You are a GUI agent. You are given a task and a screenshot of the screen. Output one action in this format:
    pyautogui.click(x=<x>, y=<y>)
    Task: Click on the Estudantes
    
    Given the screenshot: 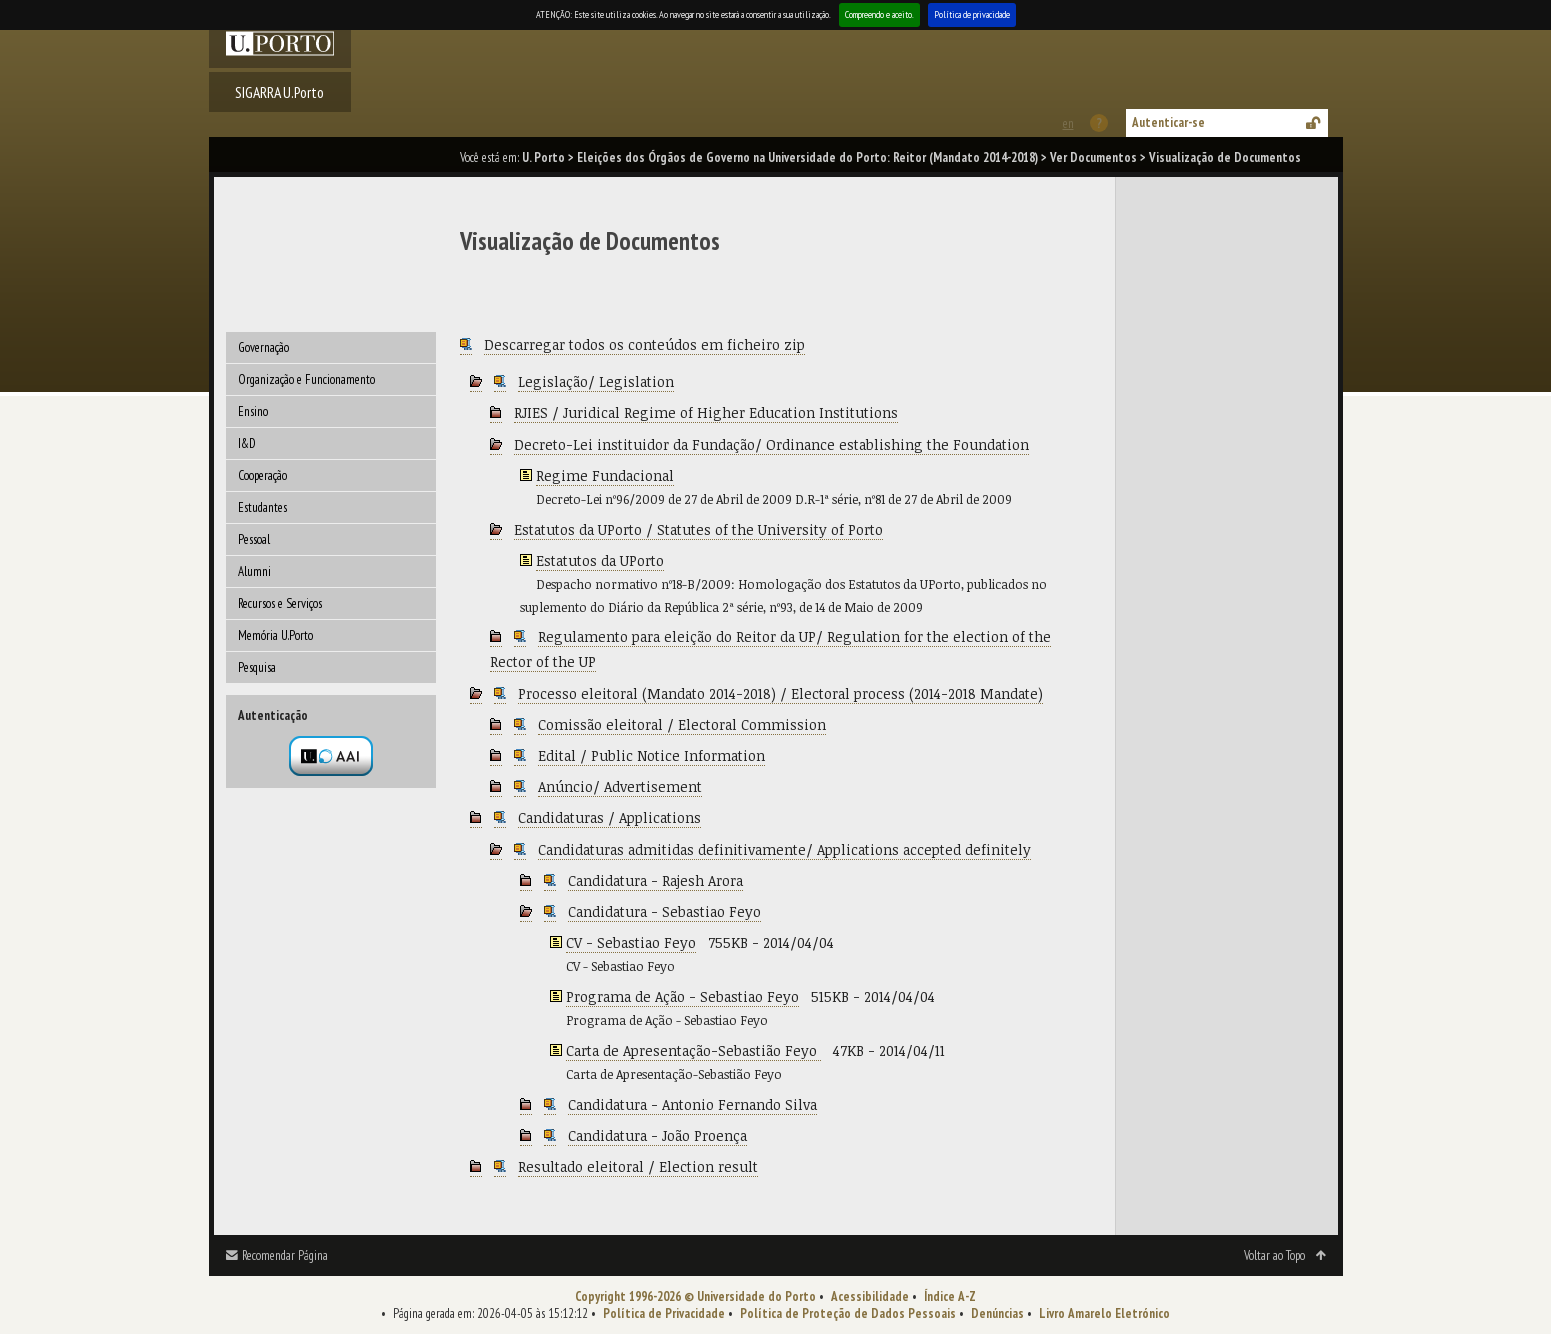 What is the action you would take?
    pyautogui.click(x=262, y=507)
    